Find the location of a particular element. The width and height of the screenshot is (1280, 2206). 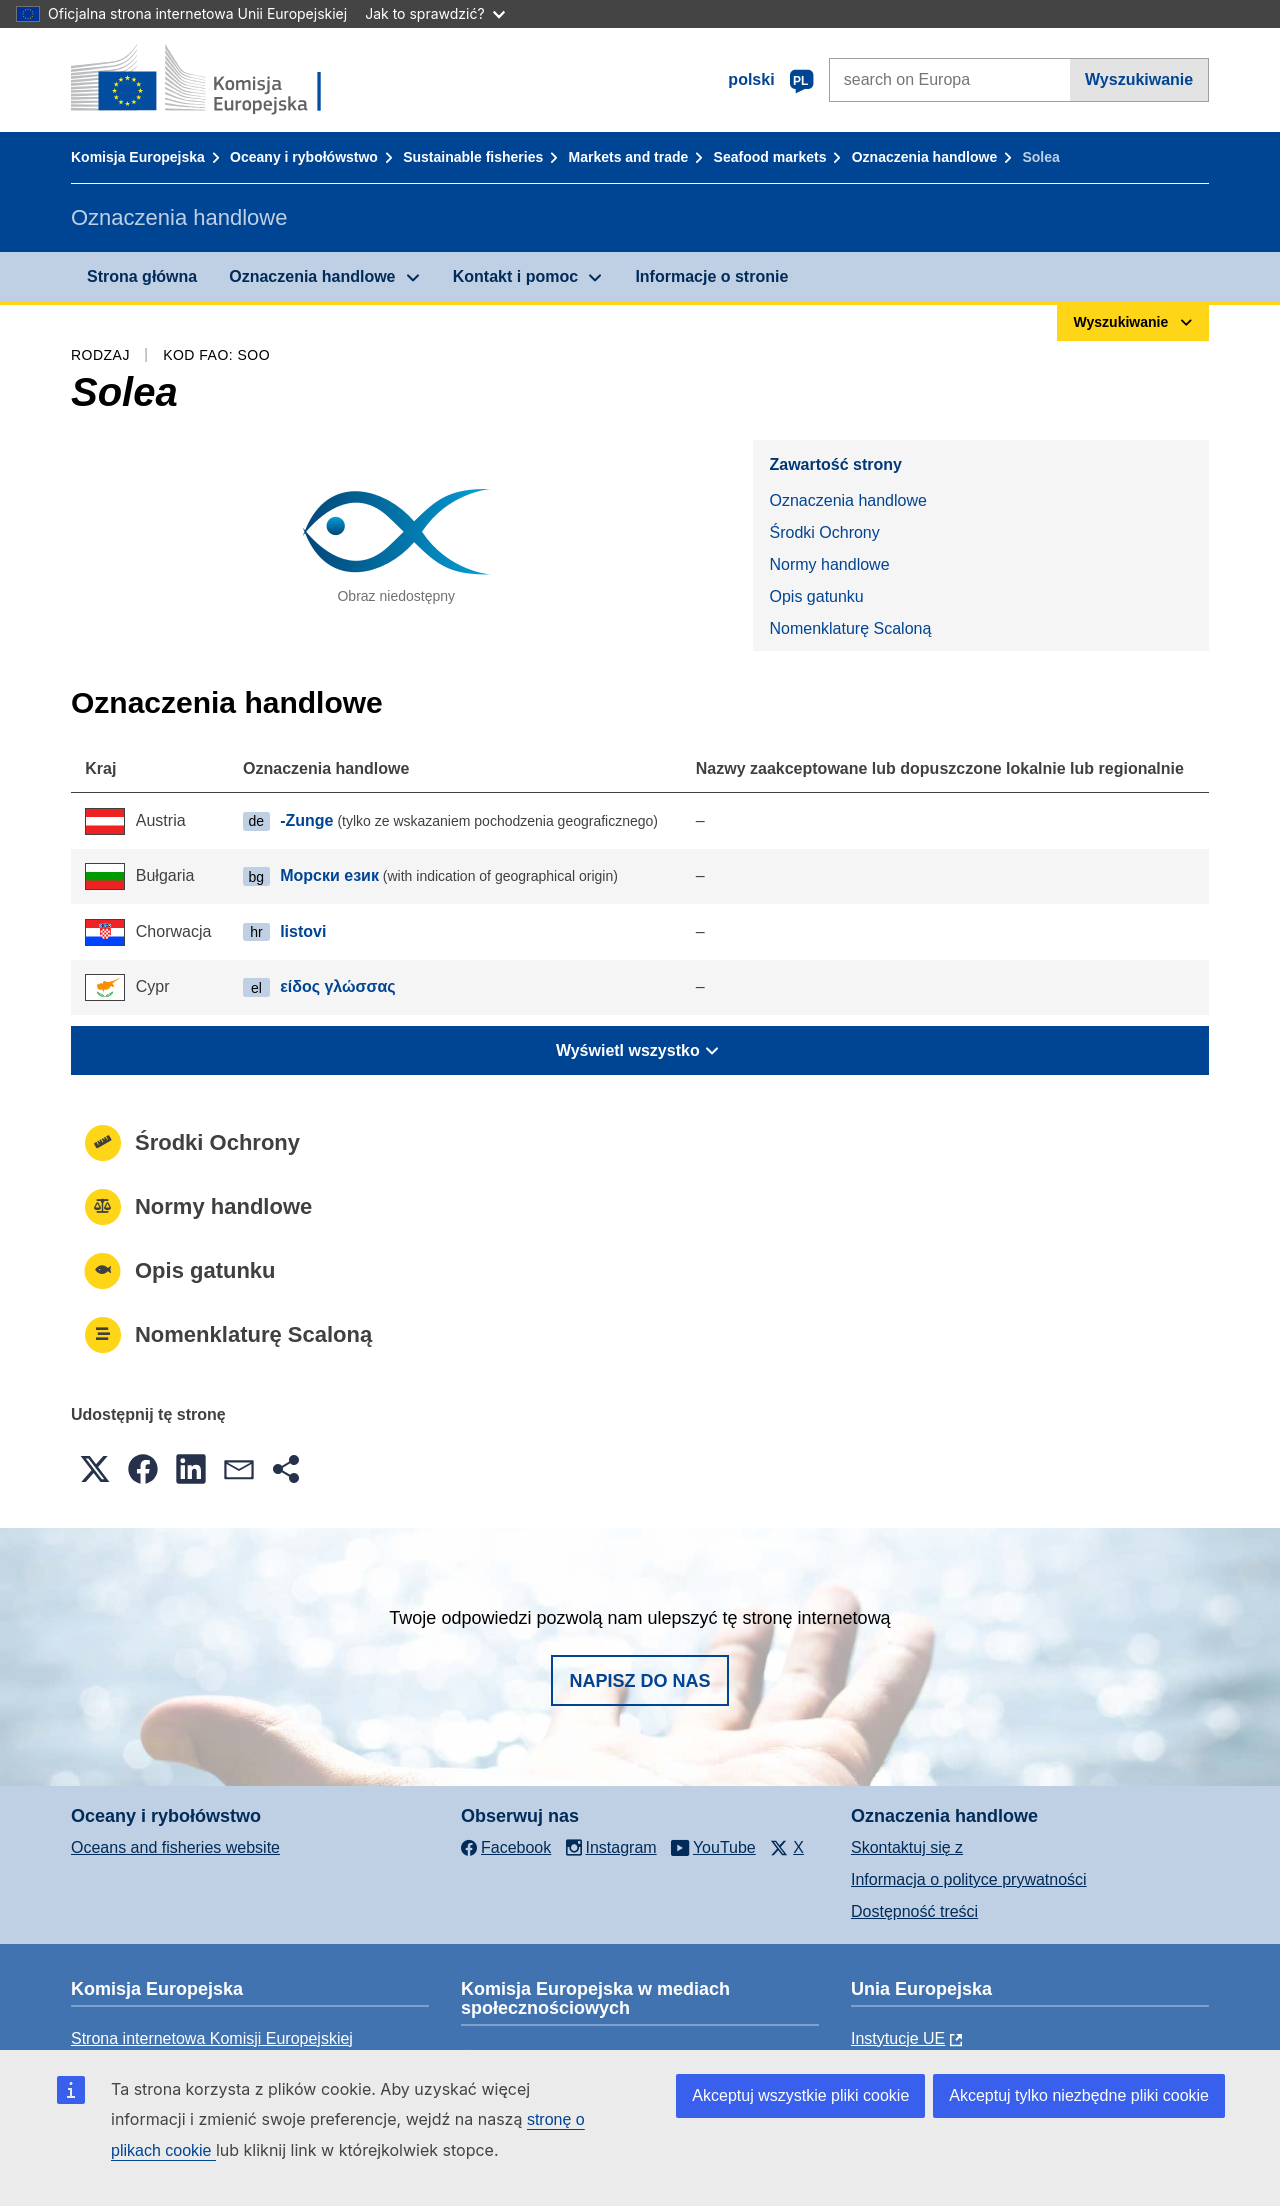

Informacja o polityce prywatności is located at coordinates (969, 1879).